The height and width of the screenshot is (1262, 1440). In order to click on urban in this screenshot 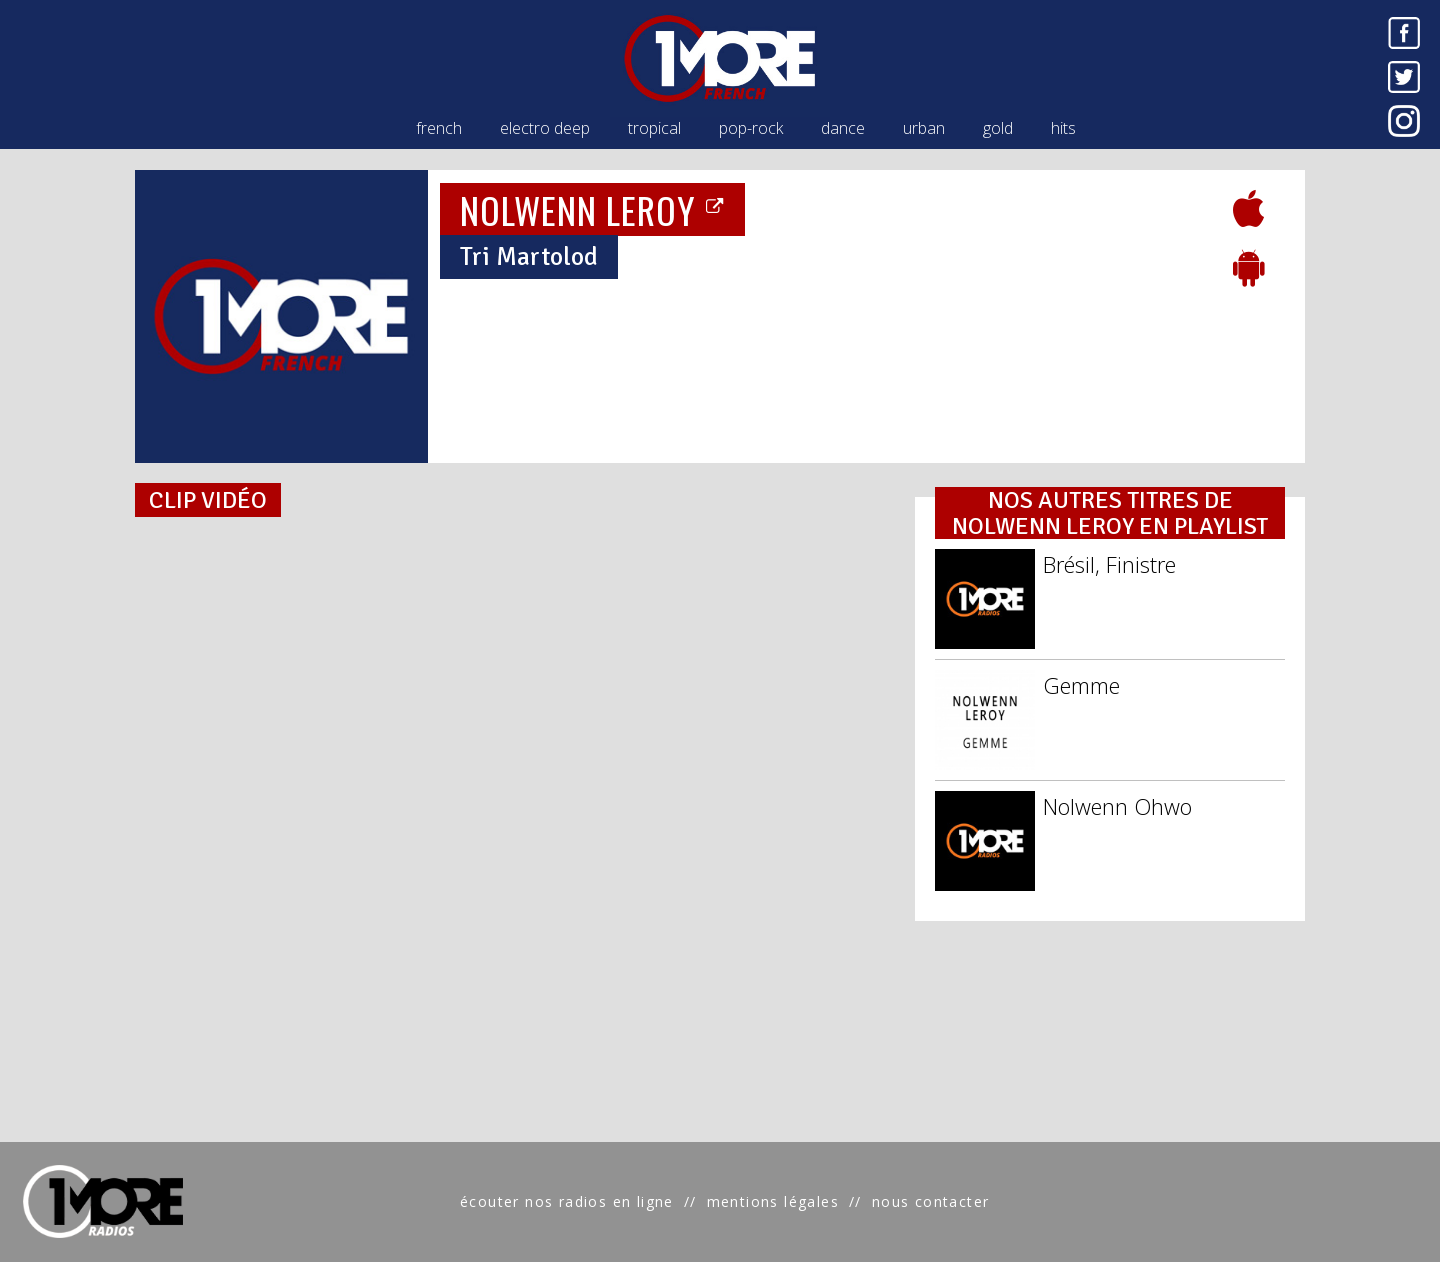, I will do `click(924, 128)`.